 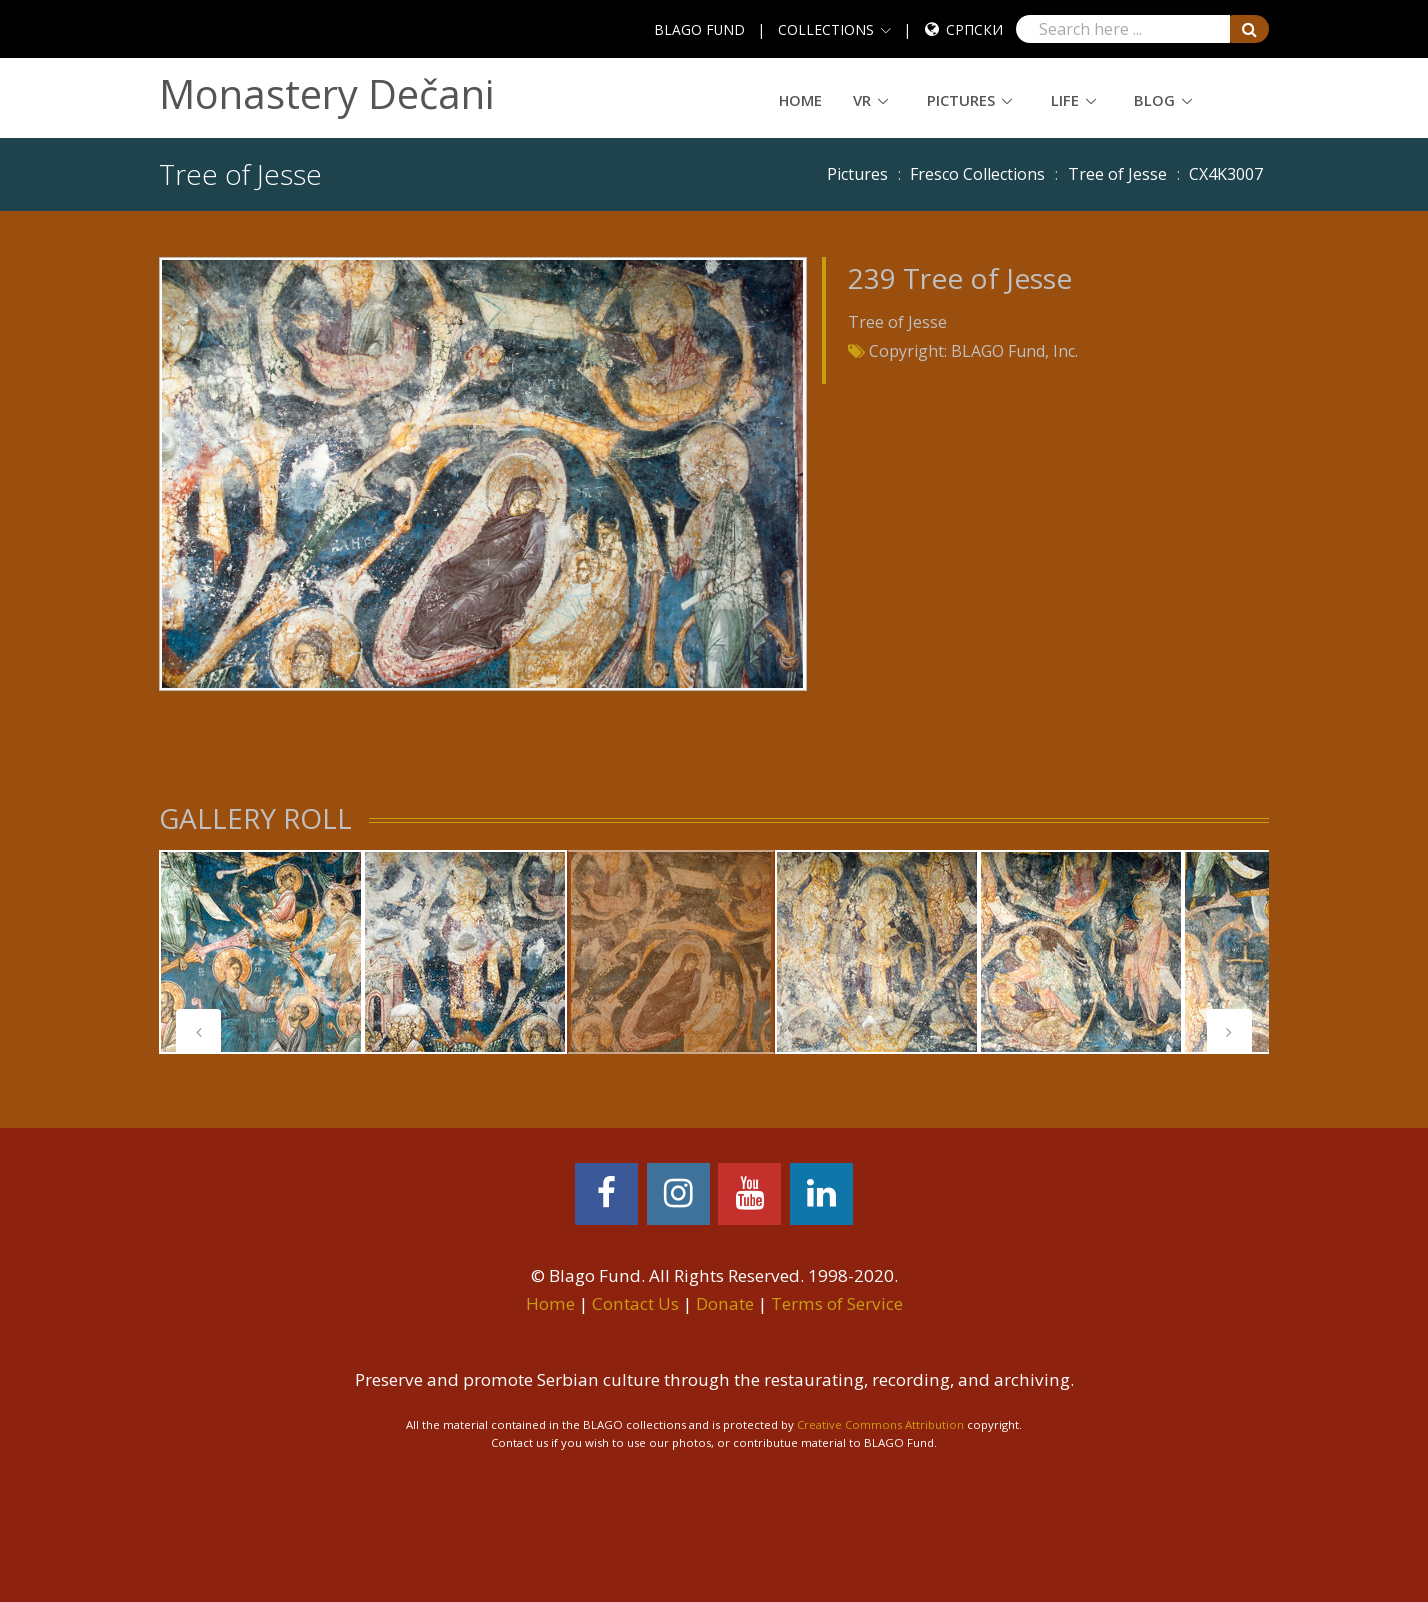 I want to click on Creative Commons Attribution, so click(x=880, y=1424).